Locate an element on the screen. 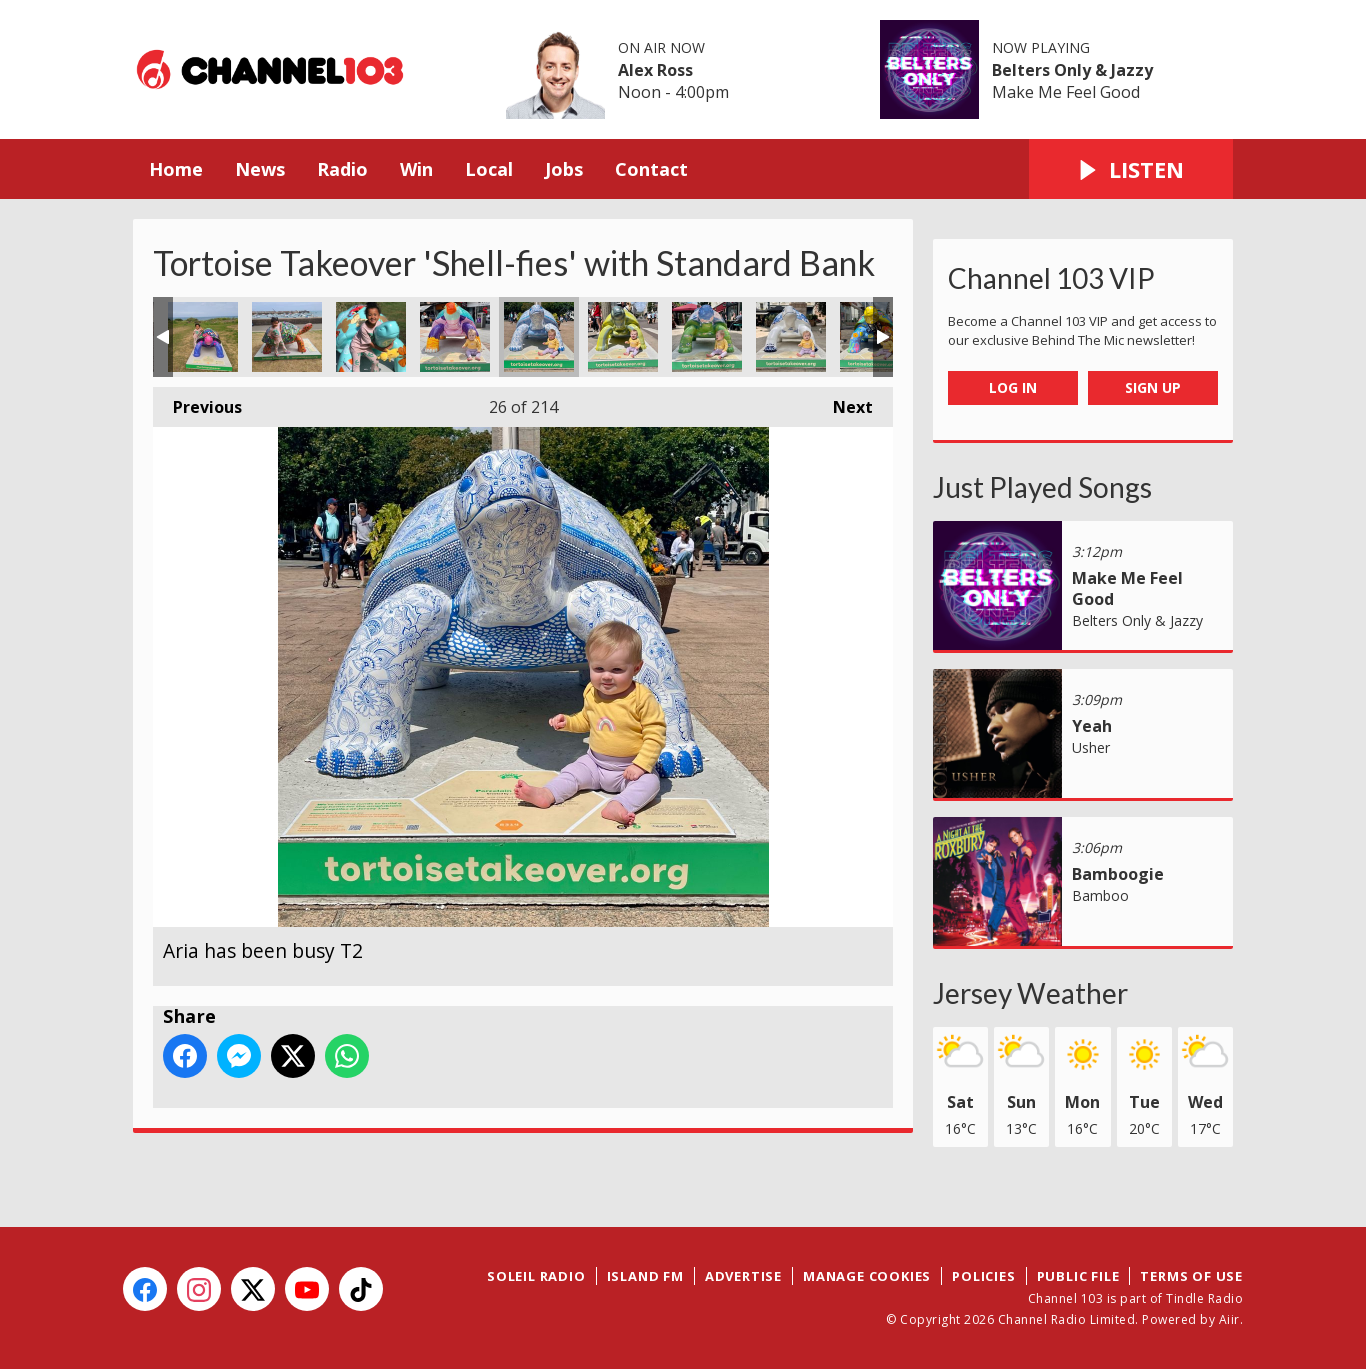 The image size is (1366, 1370). Home is located at coordinates (176, 169).